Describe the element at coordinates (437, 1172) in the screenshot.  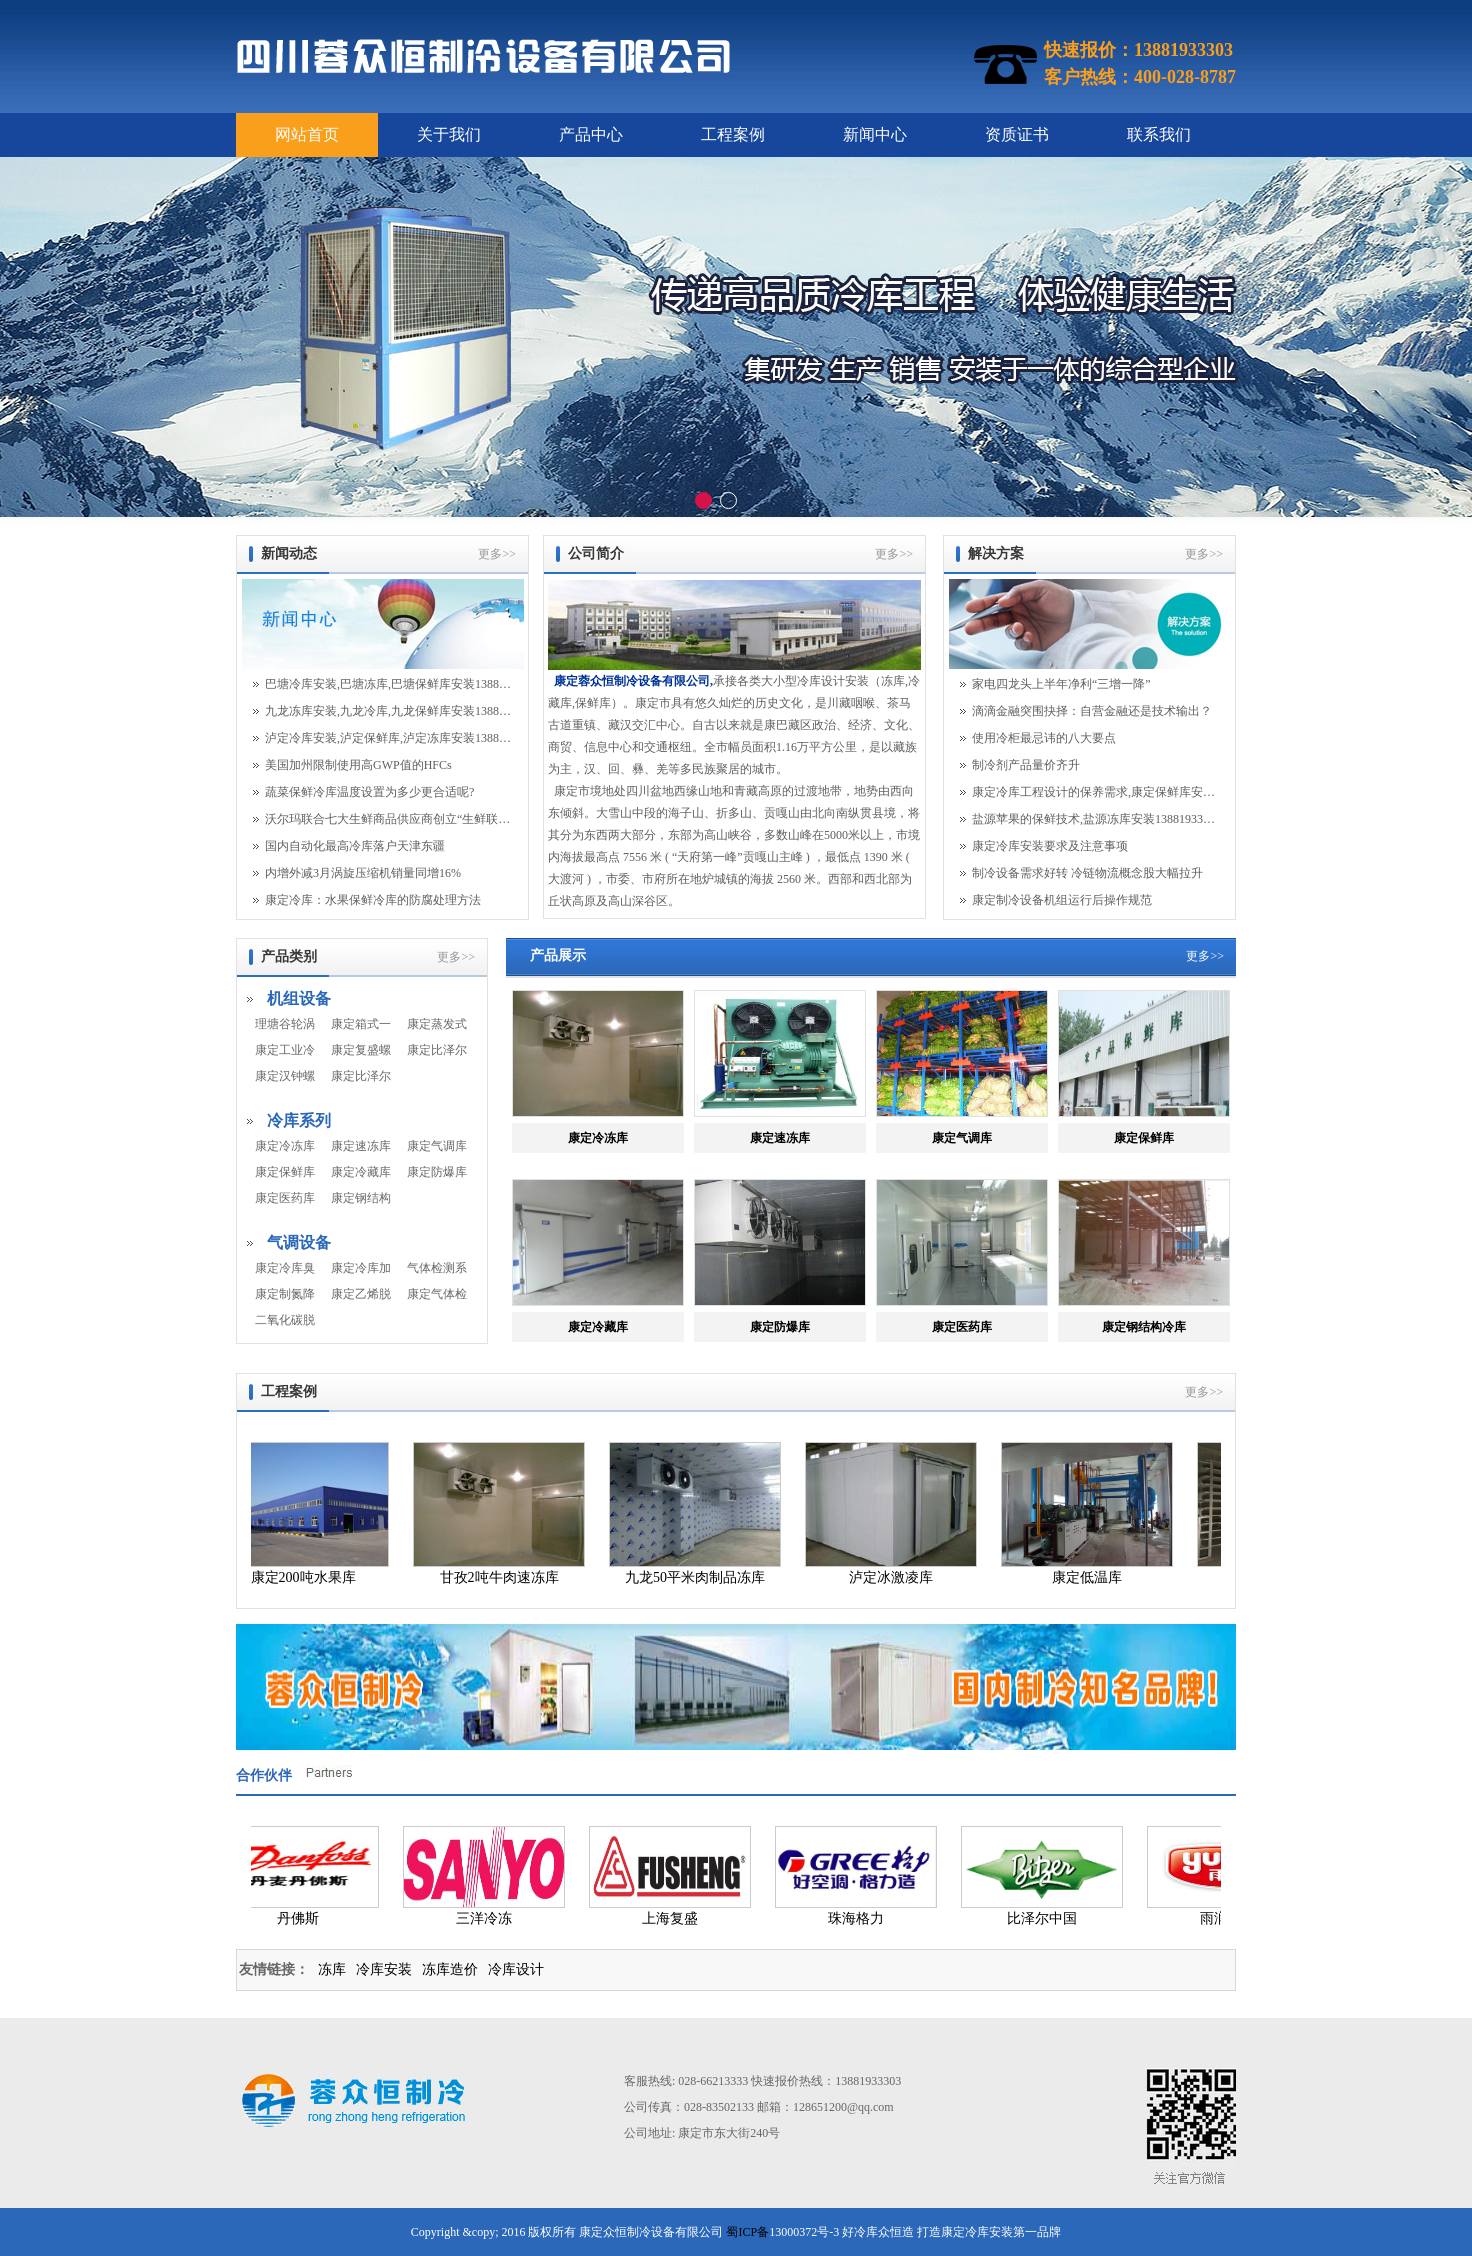
I see `康定防爆库` at that location.